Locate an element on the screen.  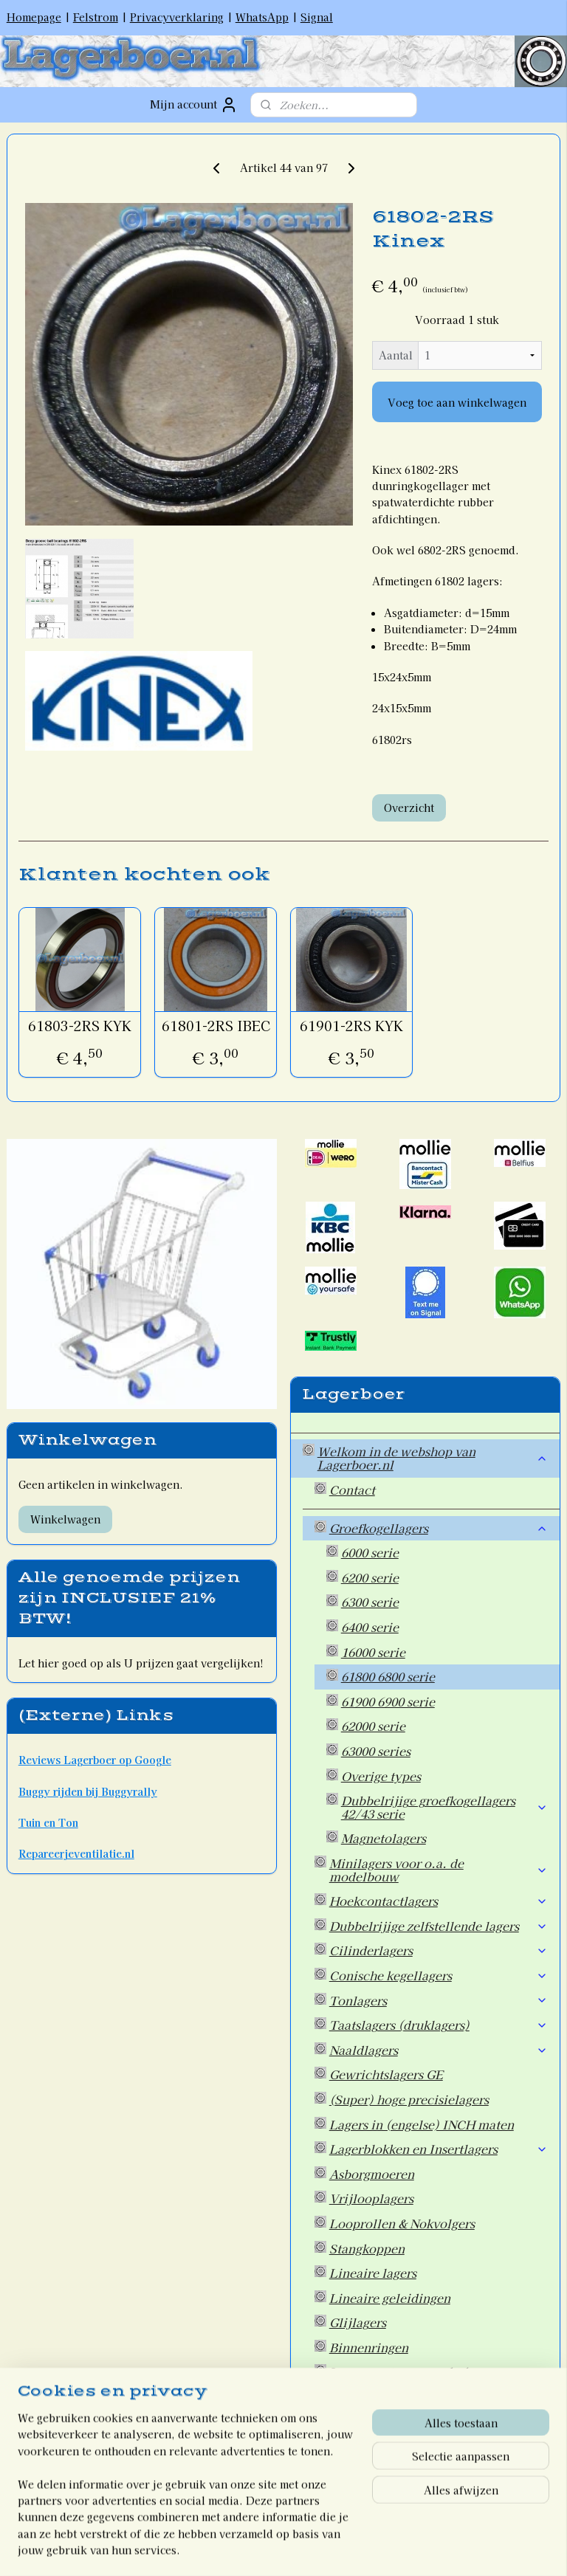
16000 serie is located at coordinates (373, 1652).